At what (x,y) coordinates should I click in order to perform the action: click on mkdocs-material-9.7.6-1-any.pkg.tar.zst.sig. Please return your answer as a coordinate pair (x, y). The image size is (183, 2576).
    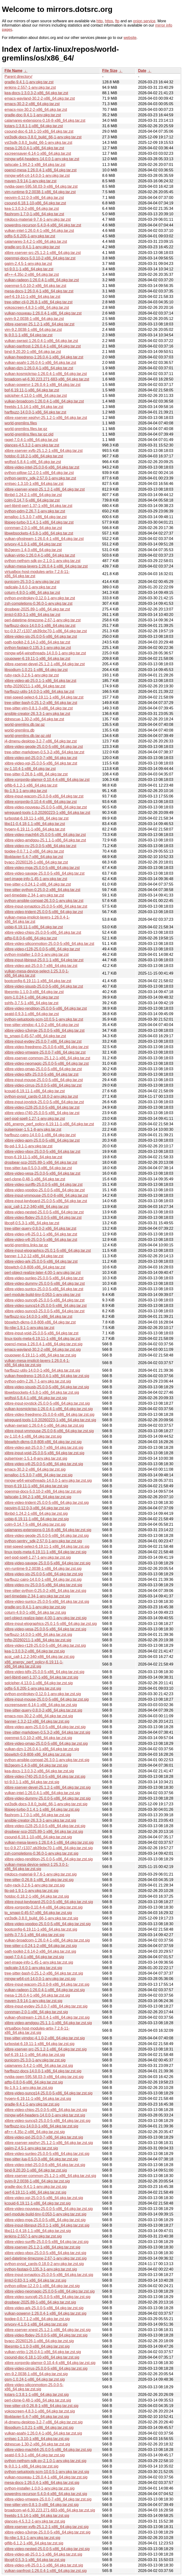
    Looking at the image, I should click on (40, 1874).